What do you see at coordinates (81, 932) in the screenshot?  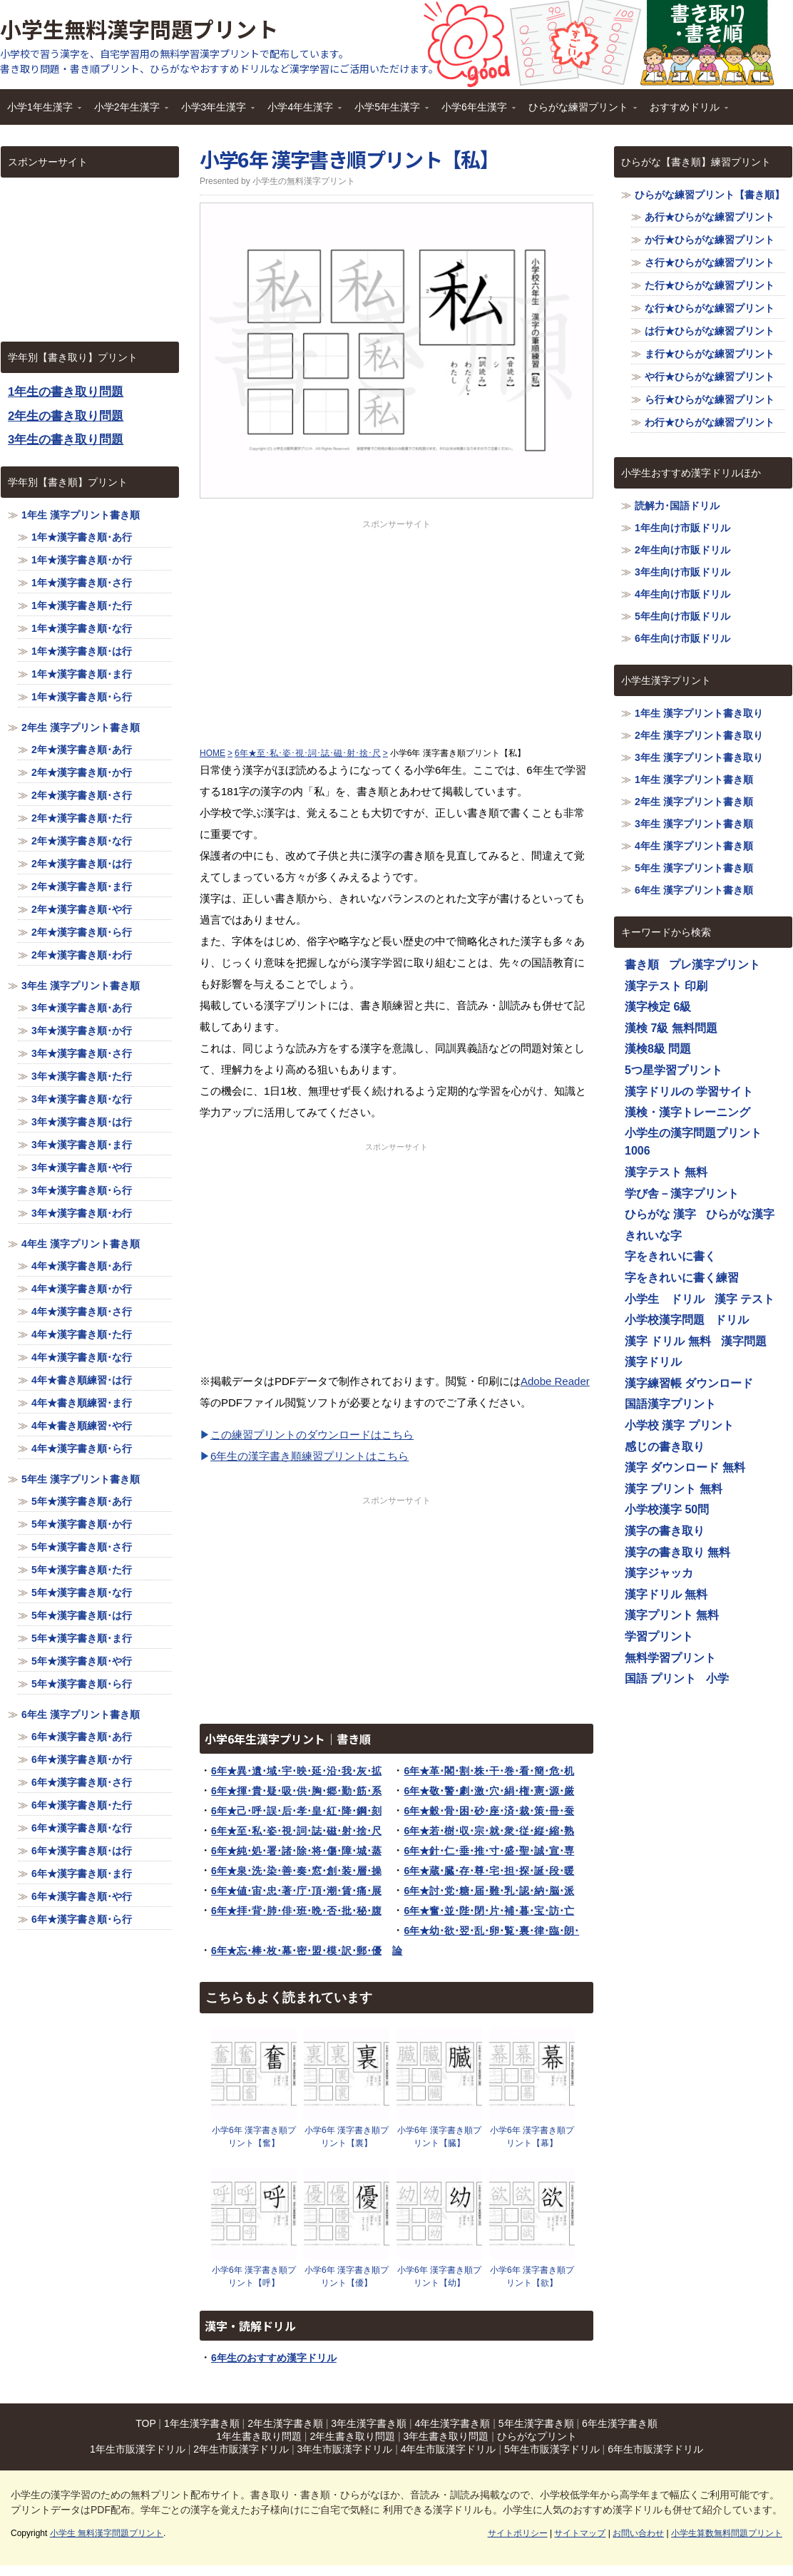 I see `2年★漢字書き順･ら行` at bounding box center [81, 932].